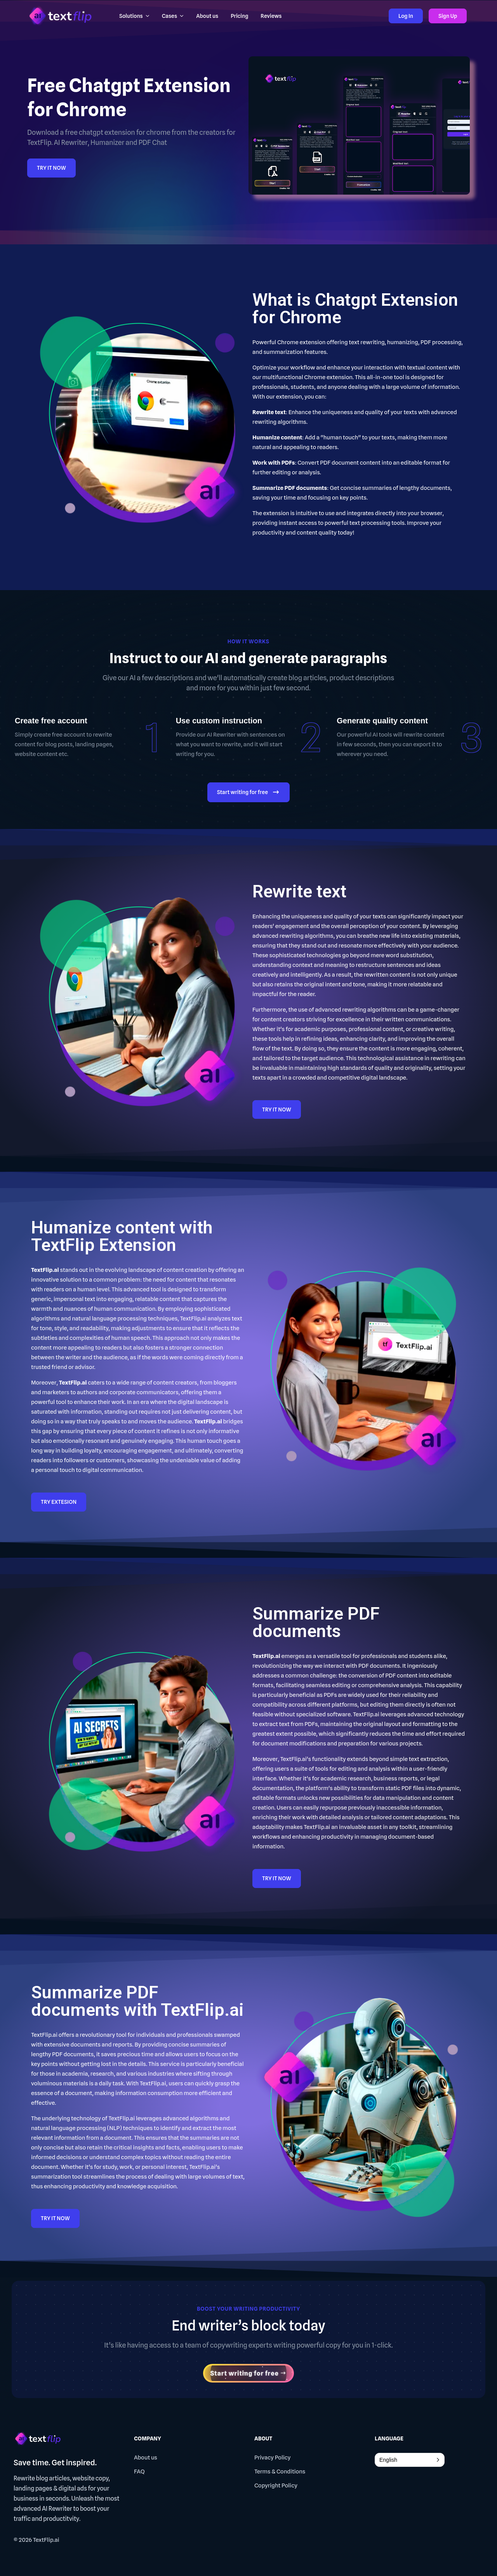  What do you see at coordinates (219, 720) in the screenshot?
I see `Use custom instruction` at bounding box center [219, 720].